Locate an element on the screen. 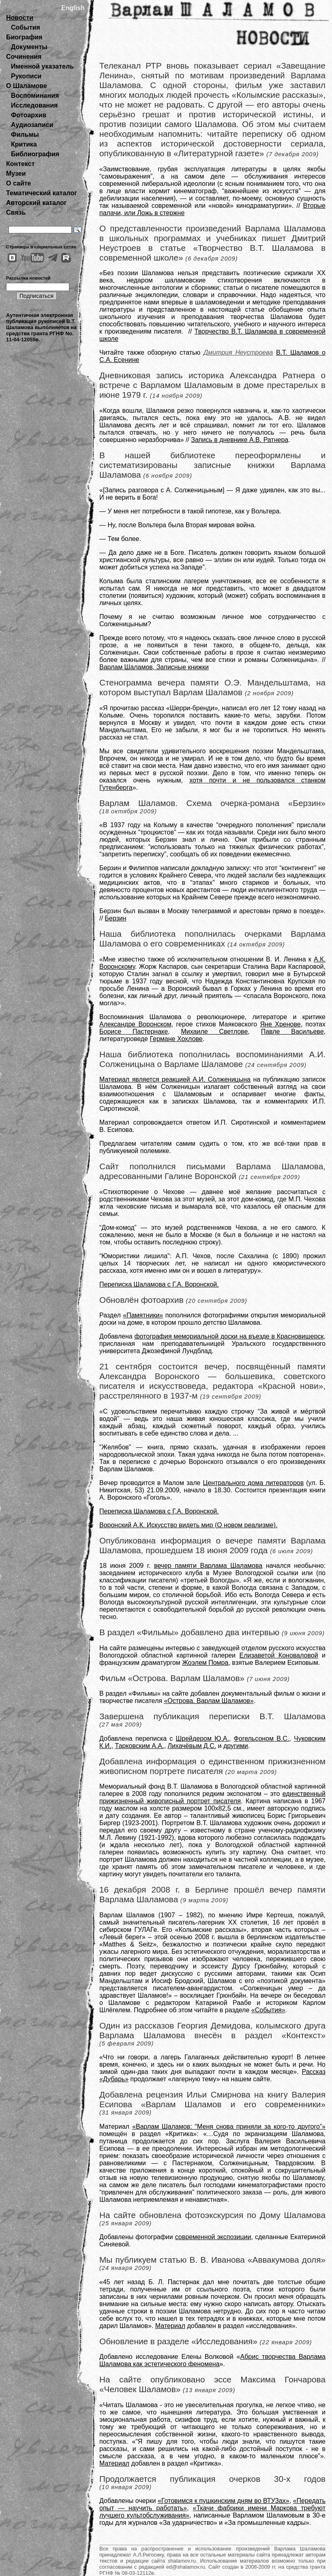  Запись в дневнике А.В. Ратнера is located at coordinates (239, 439).